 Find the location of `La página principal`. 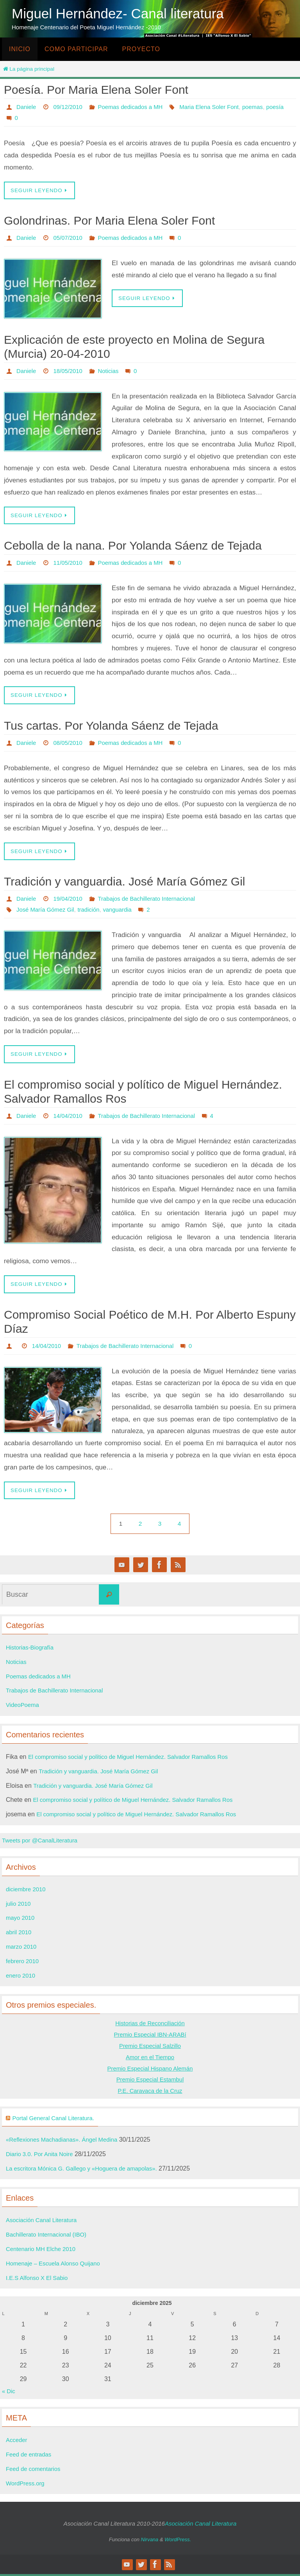

La página principal is located at coordinates (28, 69).